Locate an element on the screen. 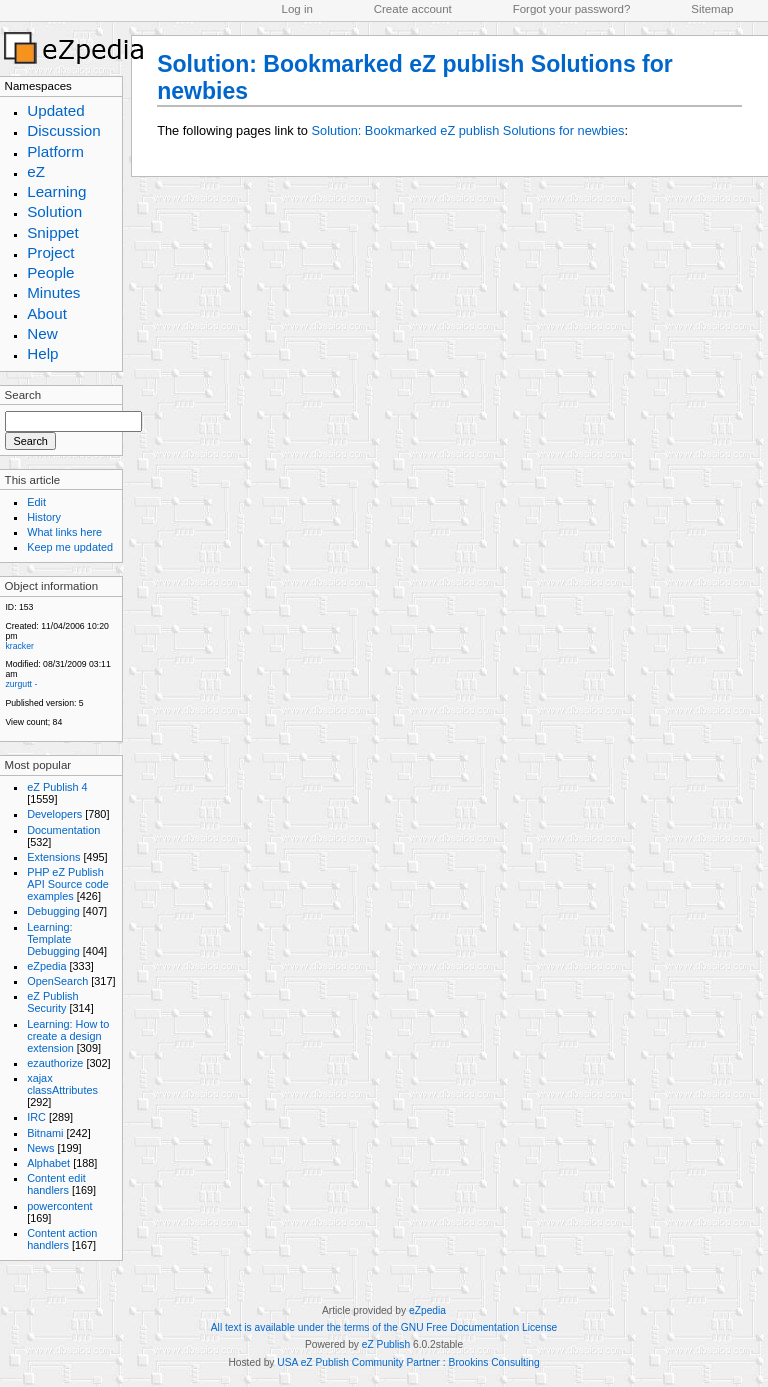  Snippet is located at coordinates (53, 232).